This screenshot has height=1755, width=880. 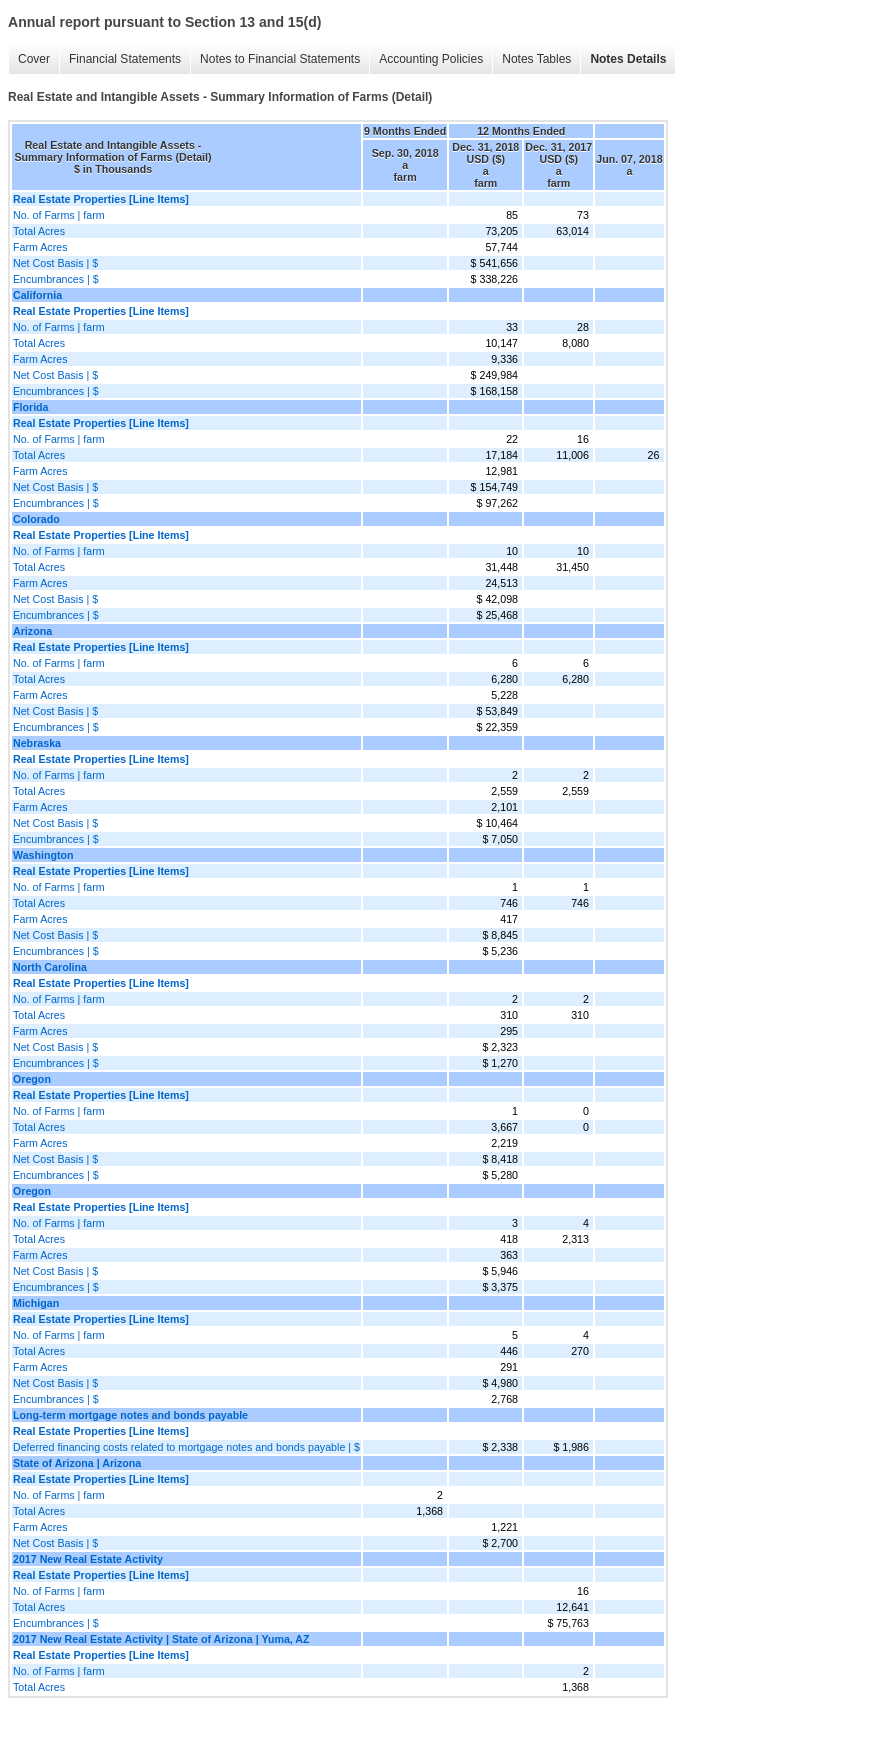 I want to click on State of Arizona | Arizona, so click(x=77, y=1463).